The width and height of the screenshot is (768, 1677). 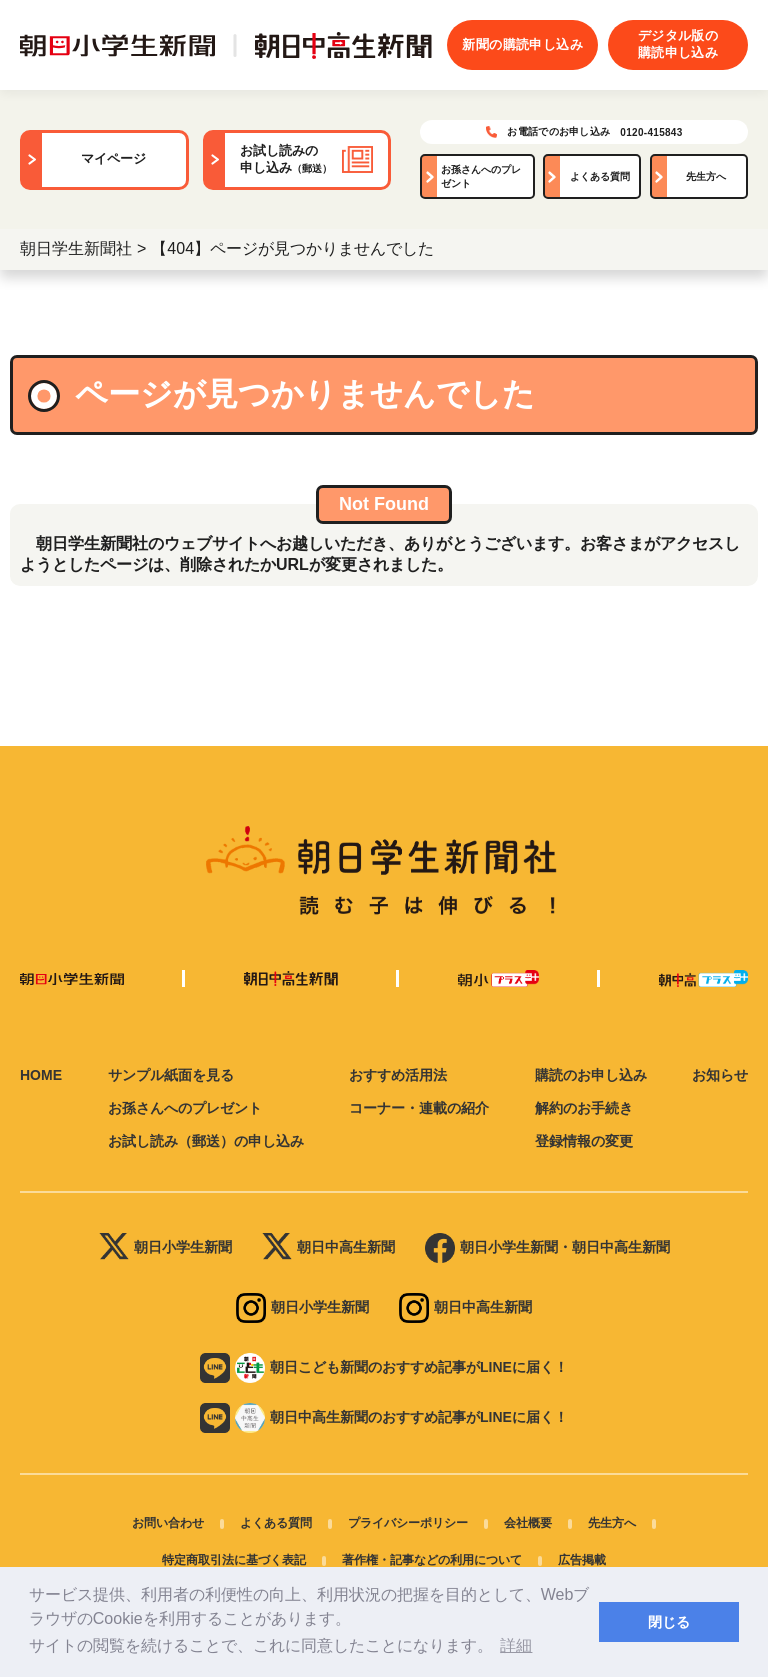 What do you see at coordinates (398, 1075) in the screenshot?
I see `おすすめ活用法` at bounding box center [398, 1075].